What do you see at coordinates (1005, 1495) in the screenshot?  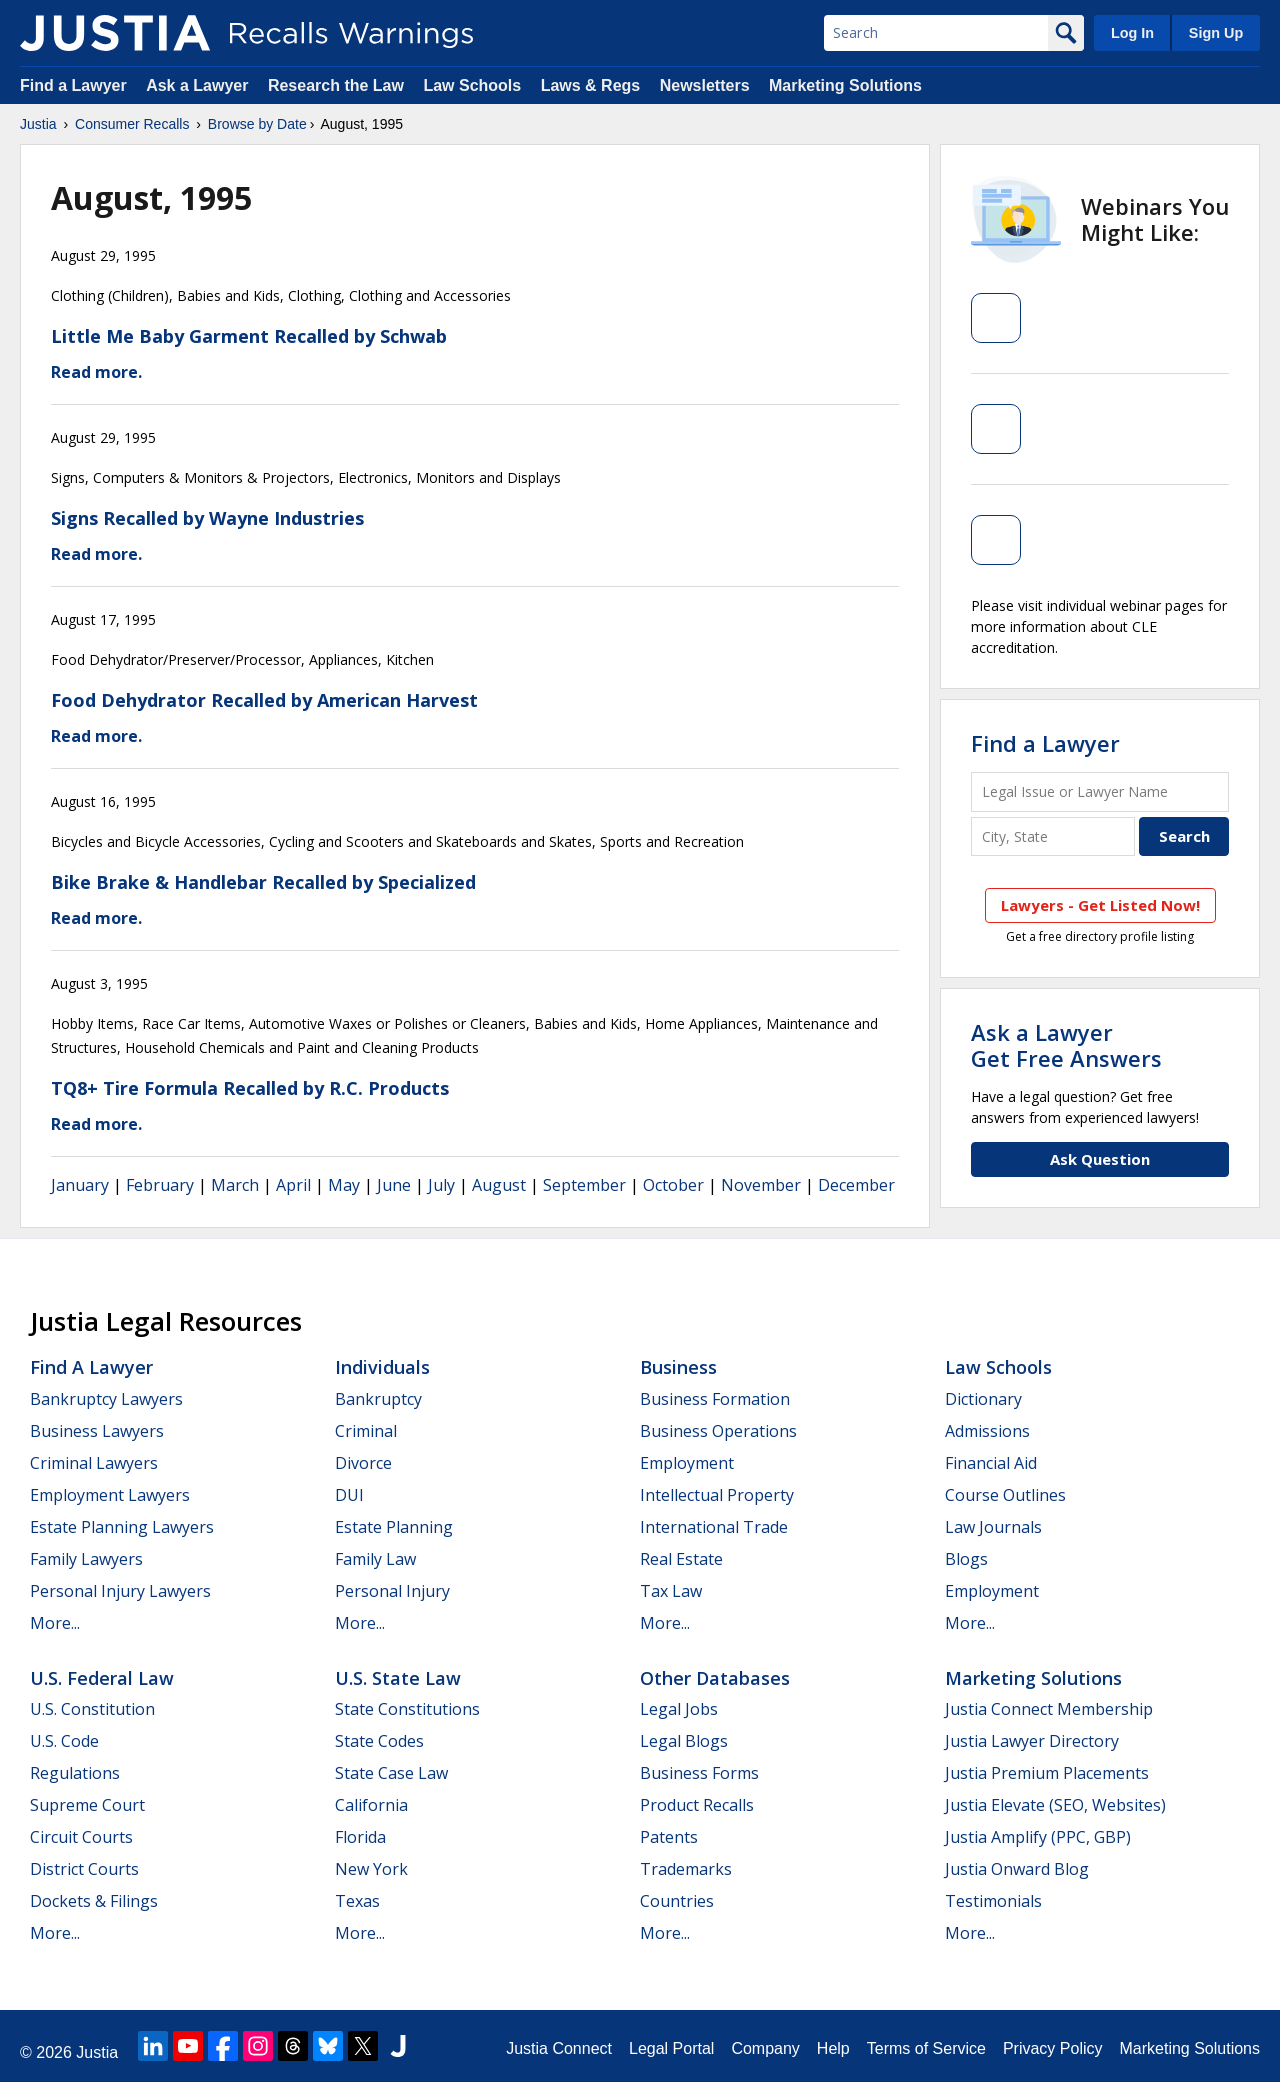 I see `Course Outlines` at bounding box center [1005, 1495].